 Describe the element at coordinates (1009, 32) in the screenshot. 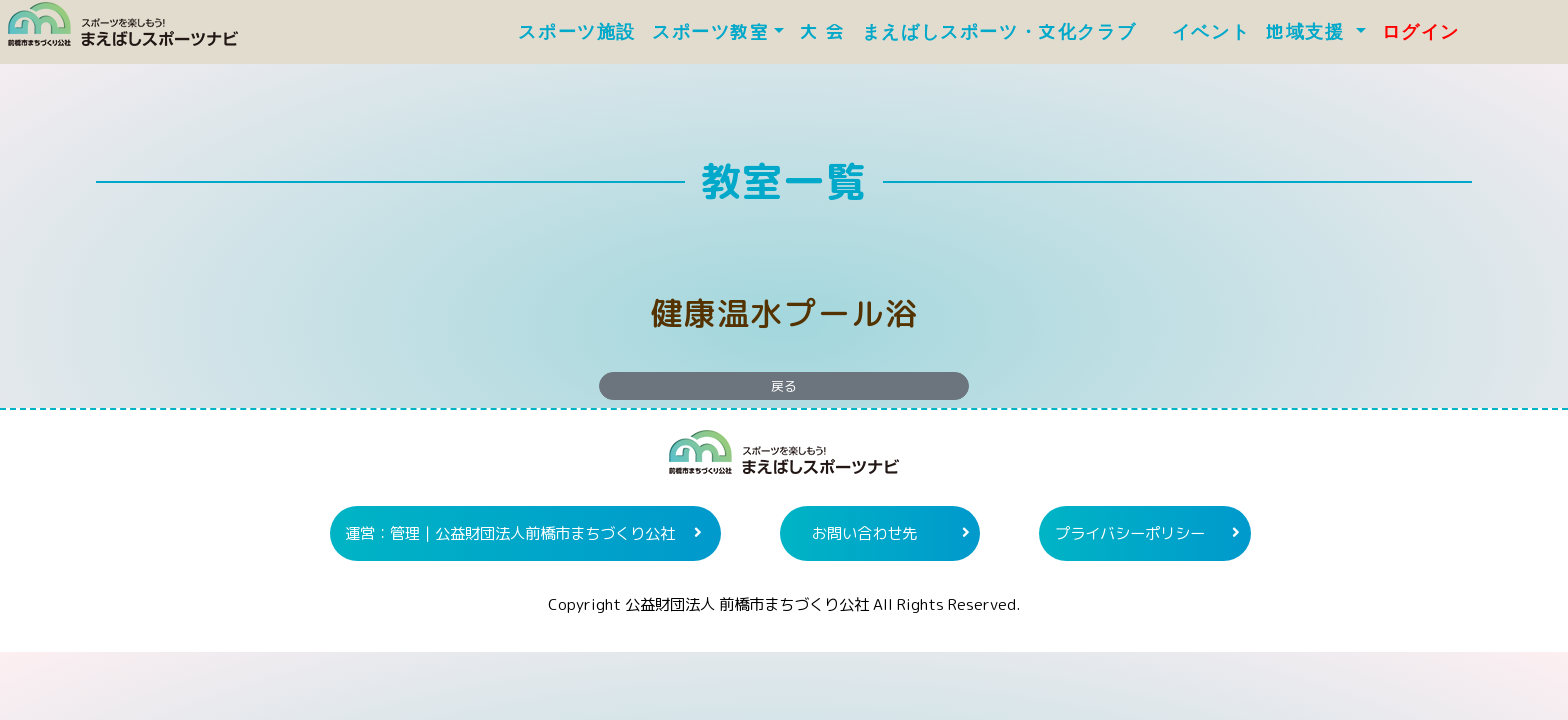

I see `まえばしスポーツ・文化クラブ` at that location.